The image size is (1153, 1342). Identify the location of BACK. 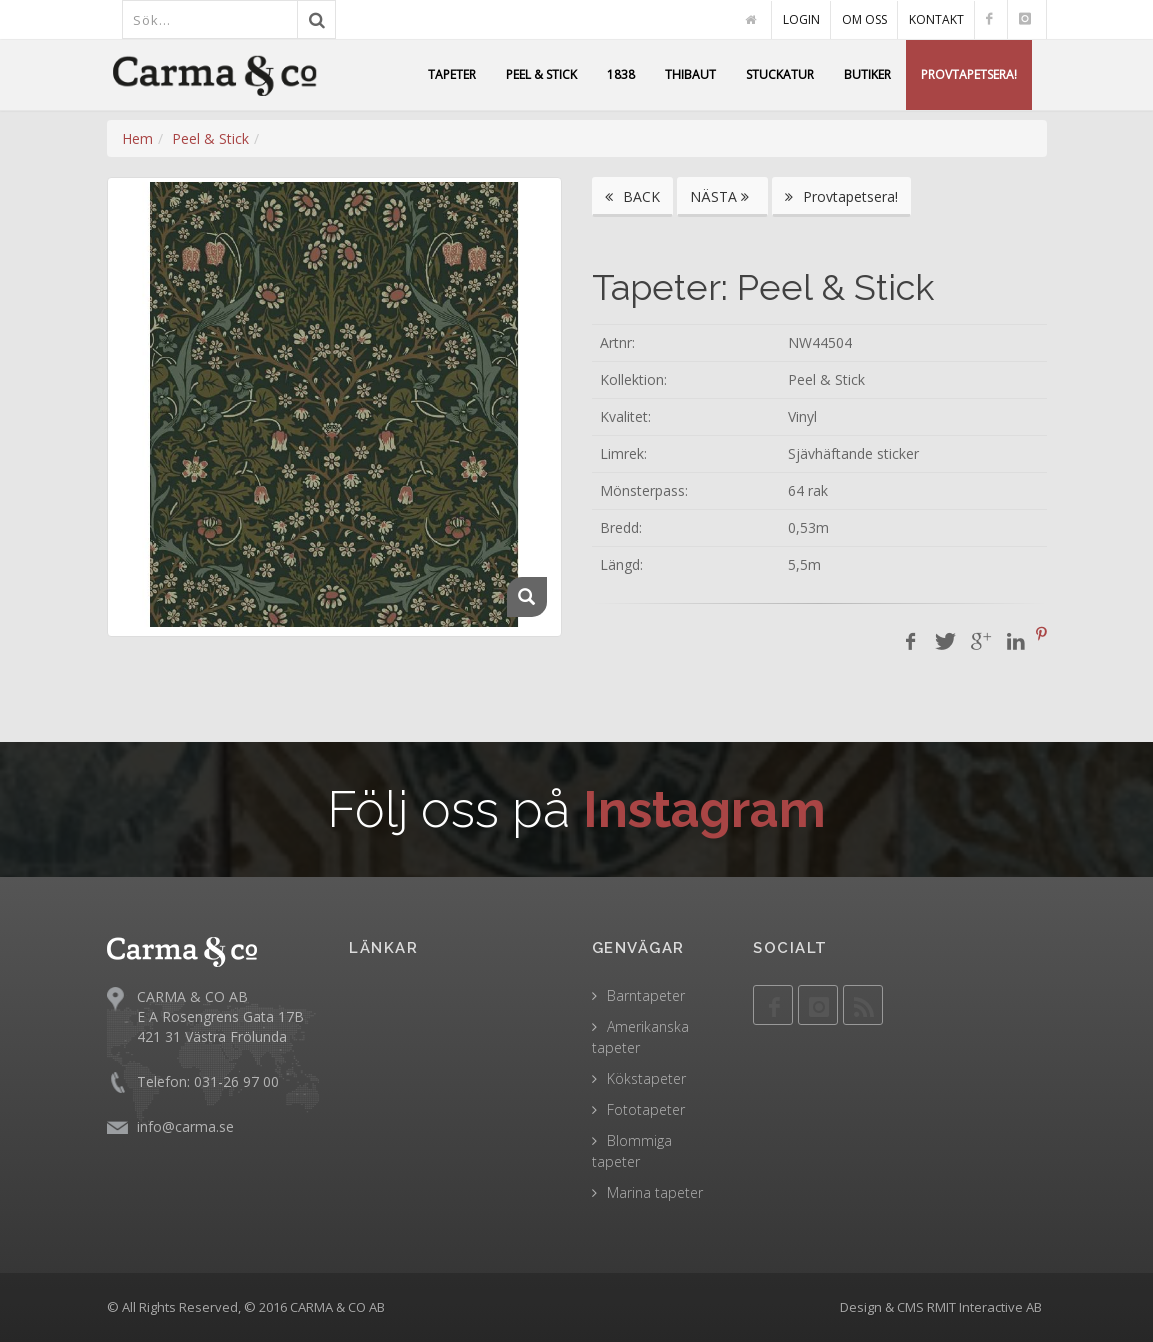
(632, 196).